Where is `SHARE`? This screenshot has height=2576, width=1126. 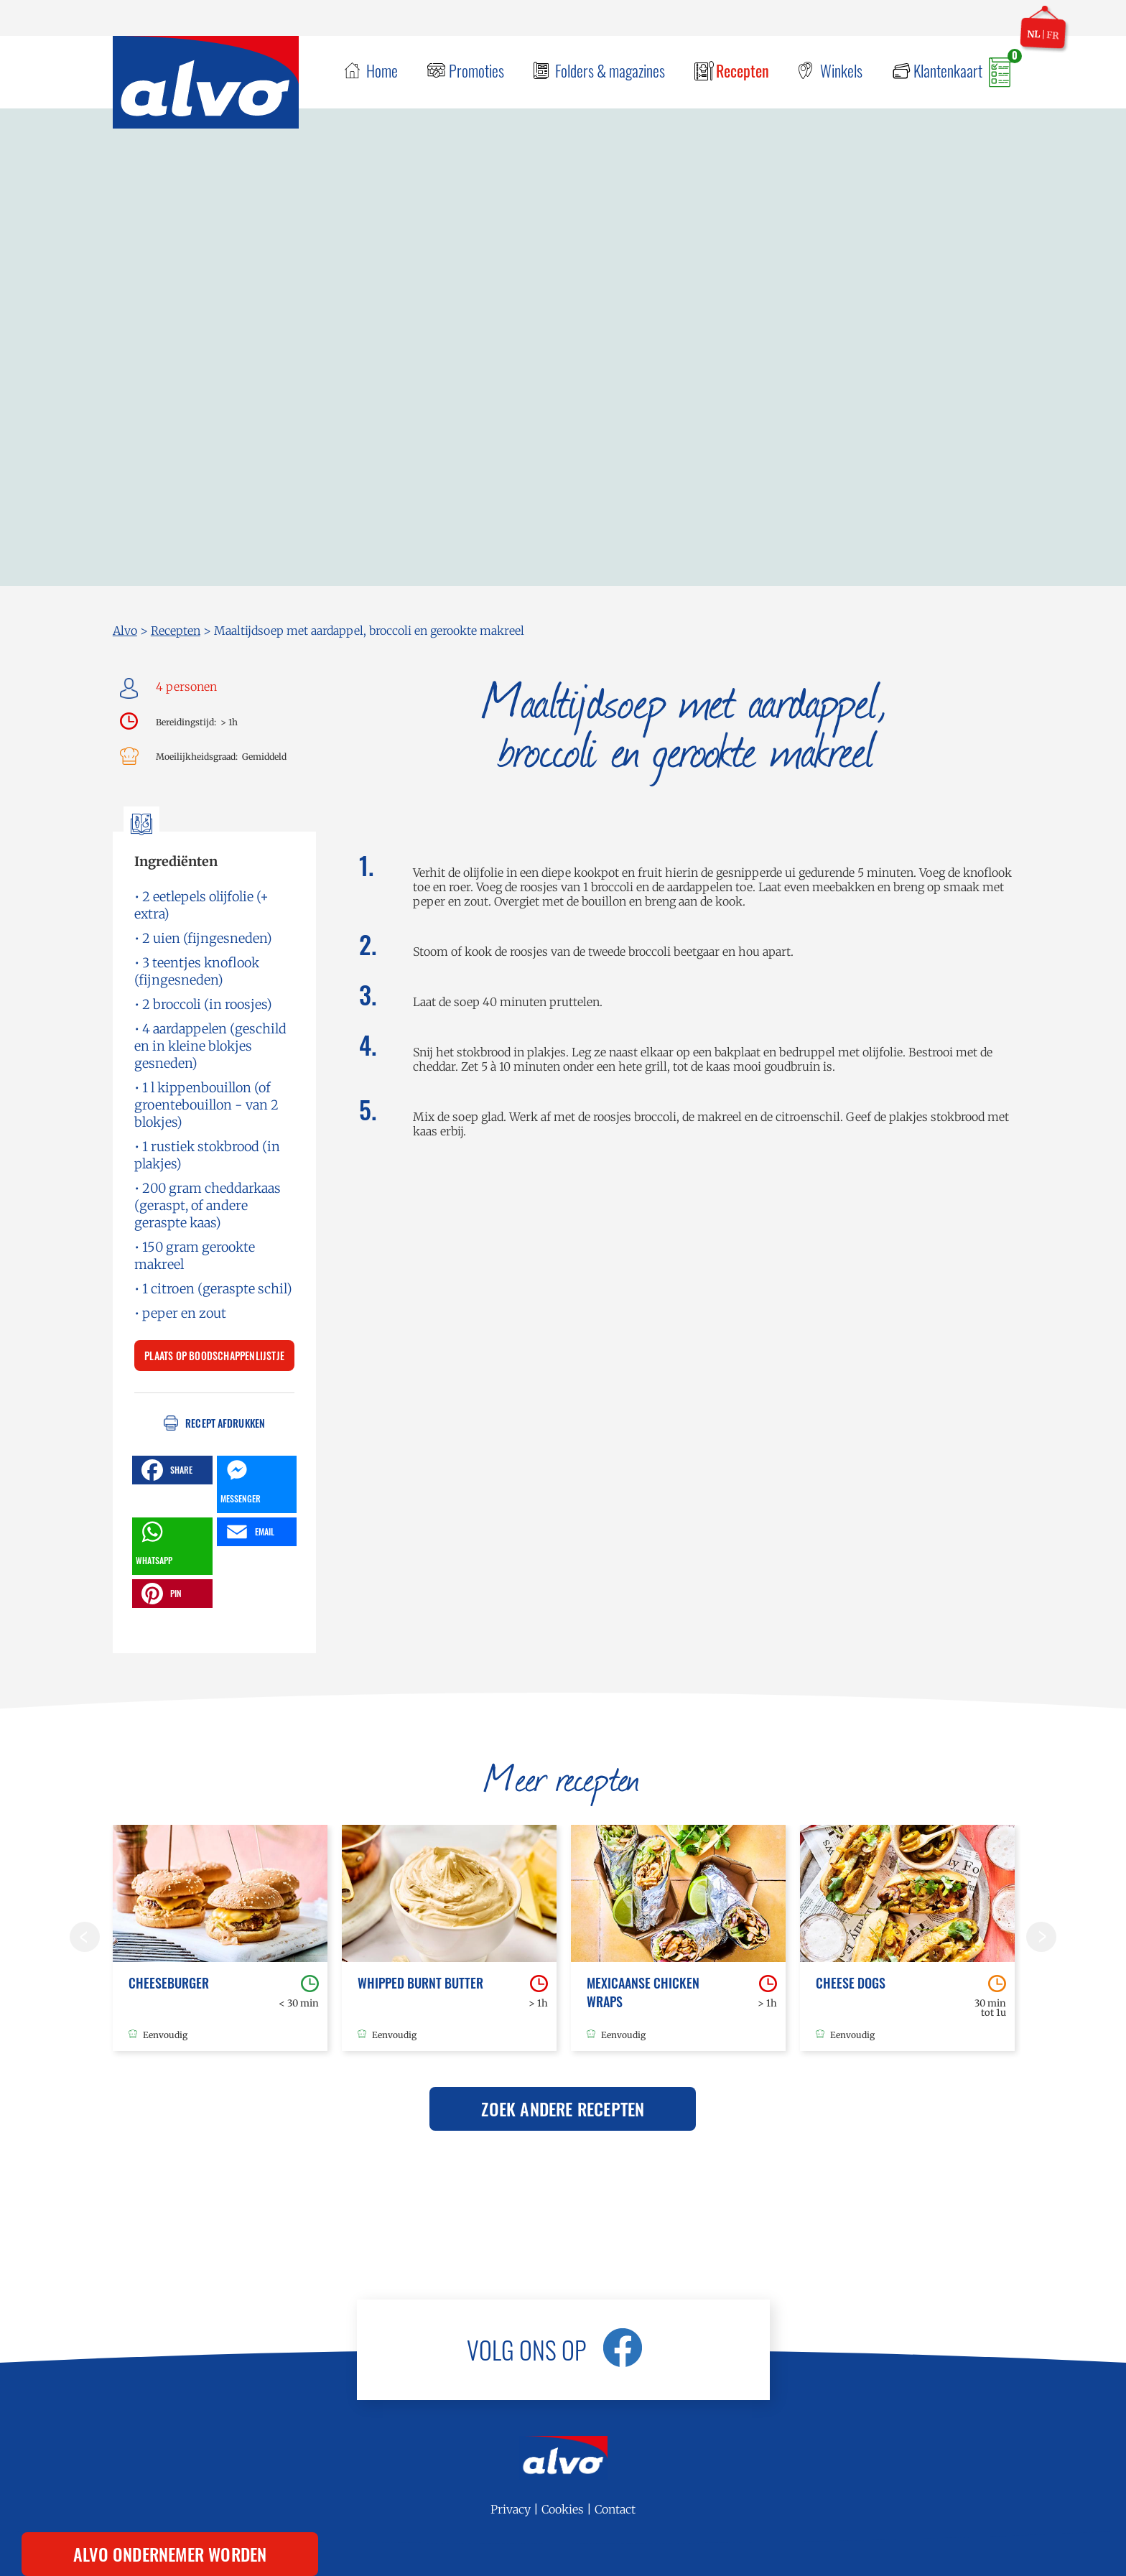 SHARE is located at coordinates (165, 1470).